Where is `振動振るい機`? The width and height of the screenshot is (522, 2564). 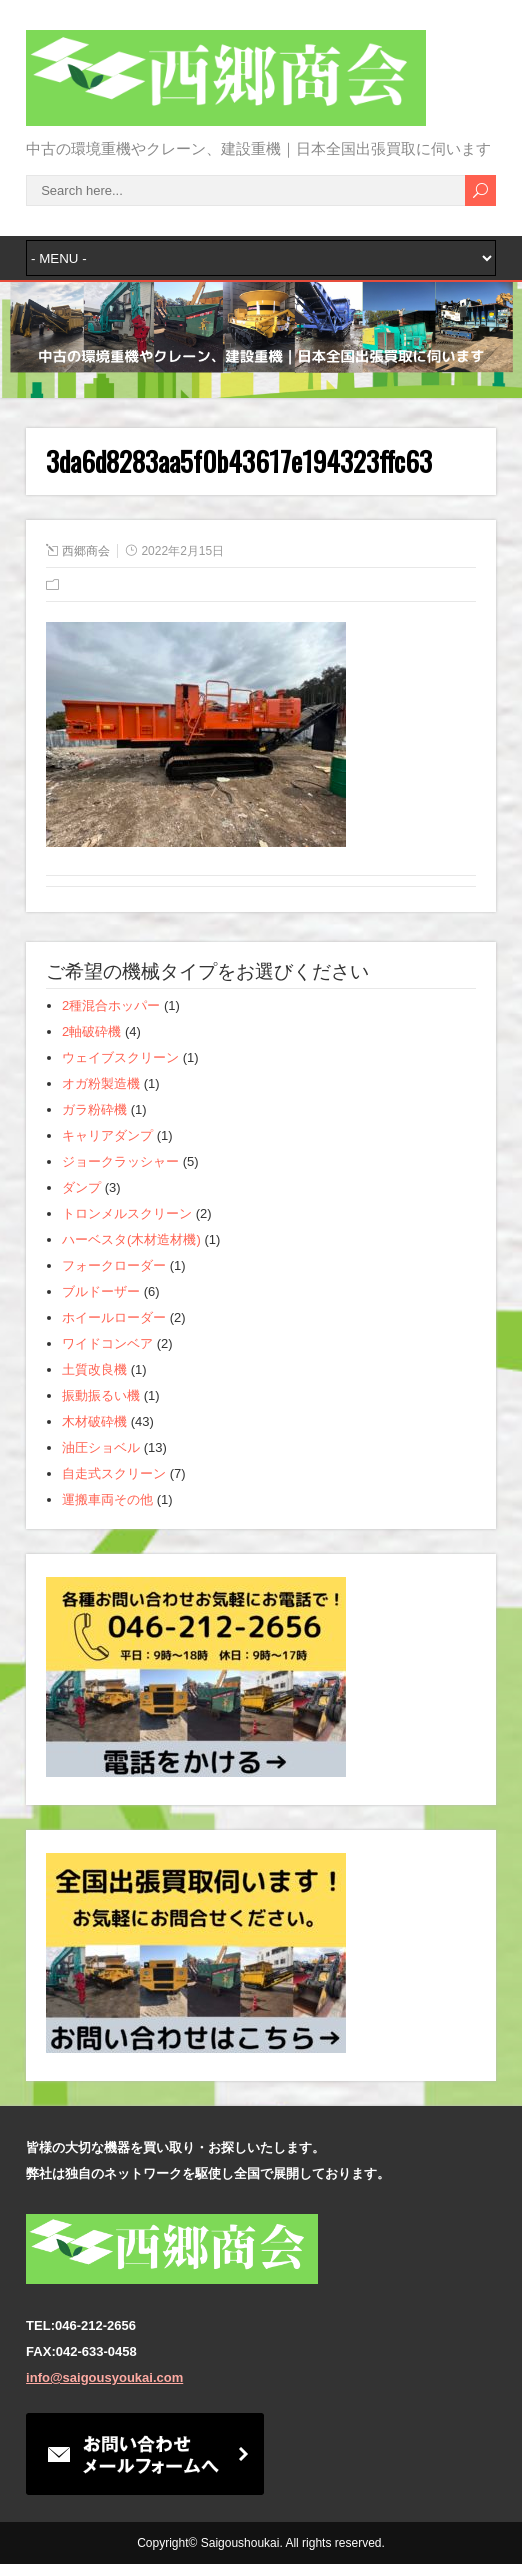 振動振るい機 is located at coordinates (101, 1395).